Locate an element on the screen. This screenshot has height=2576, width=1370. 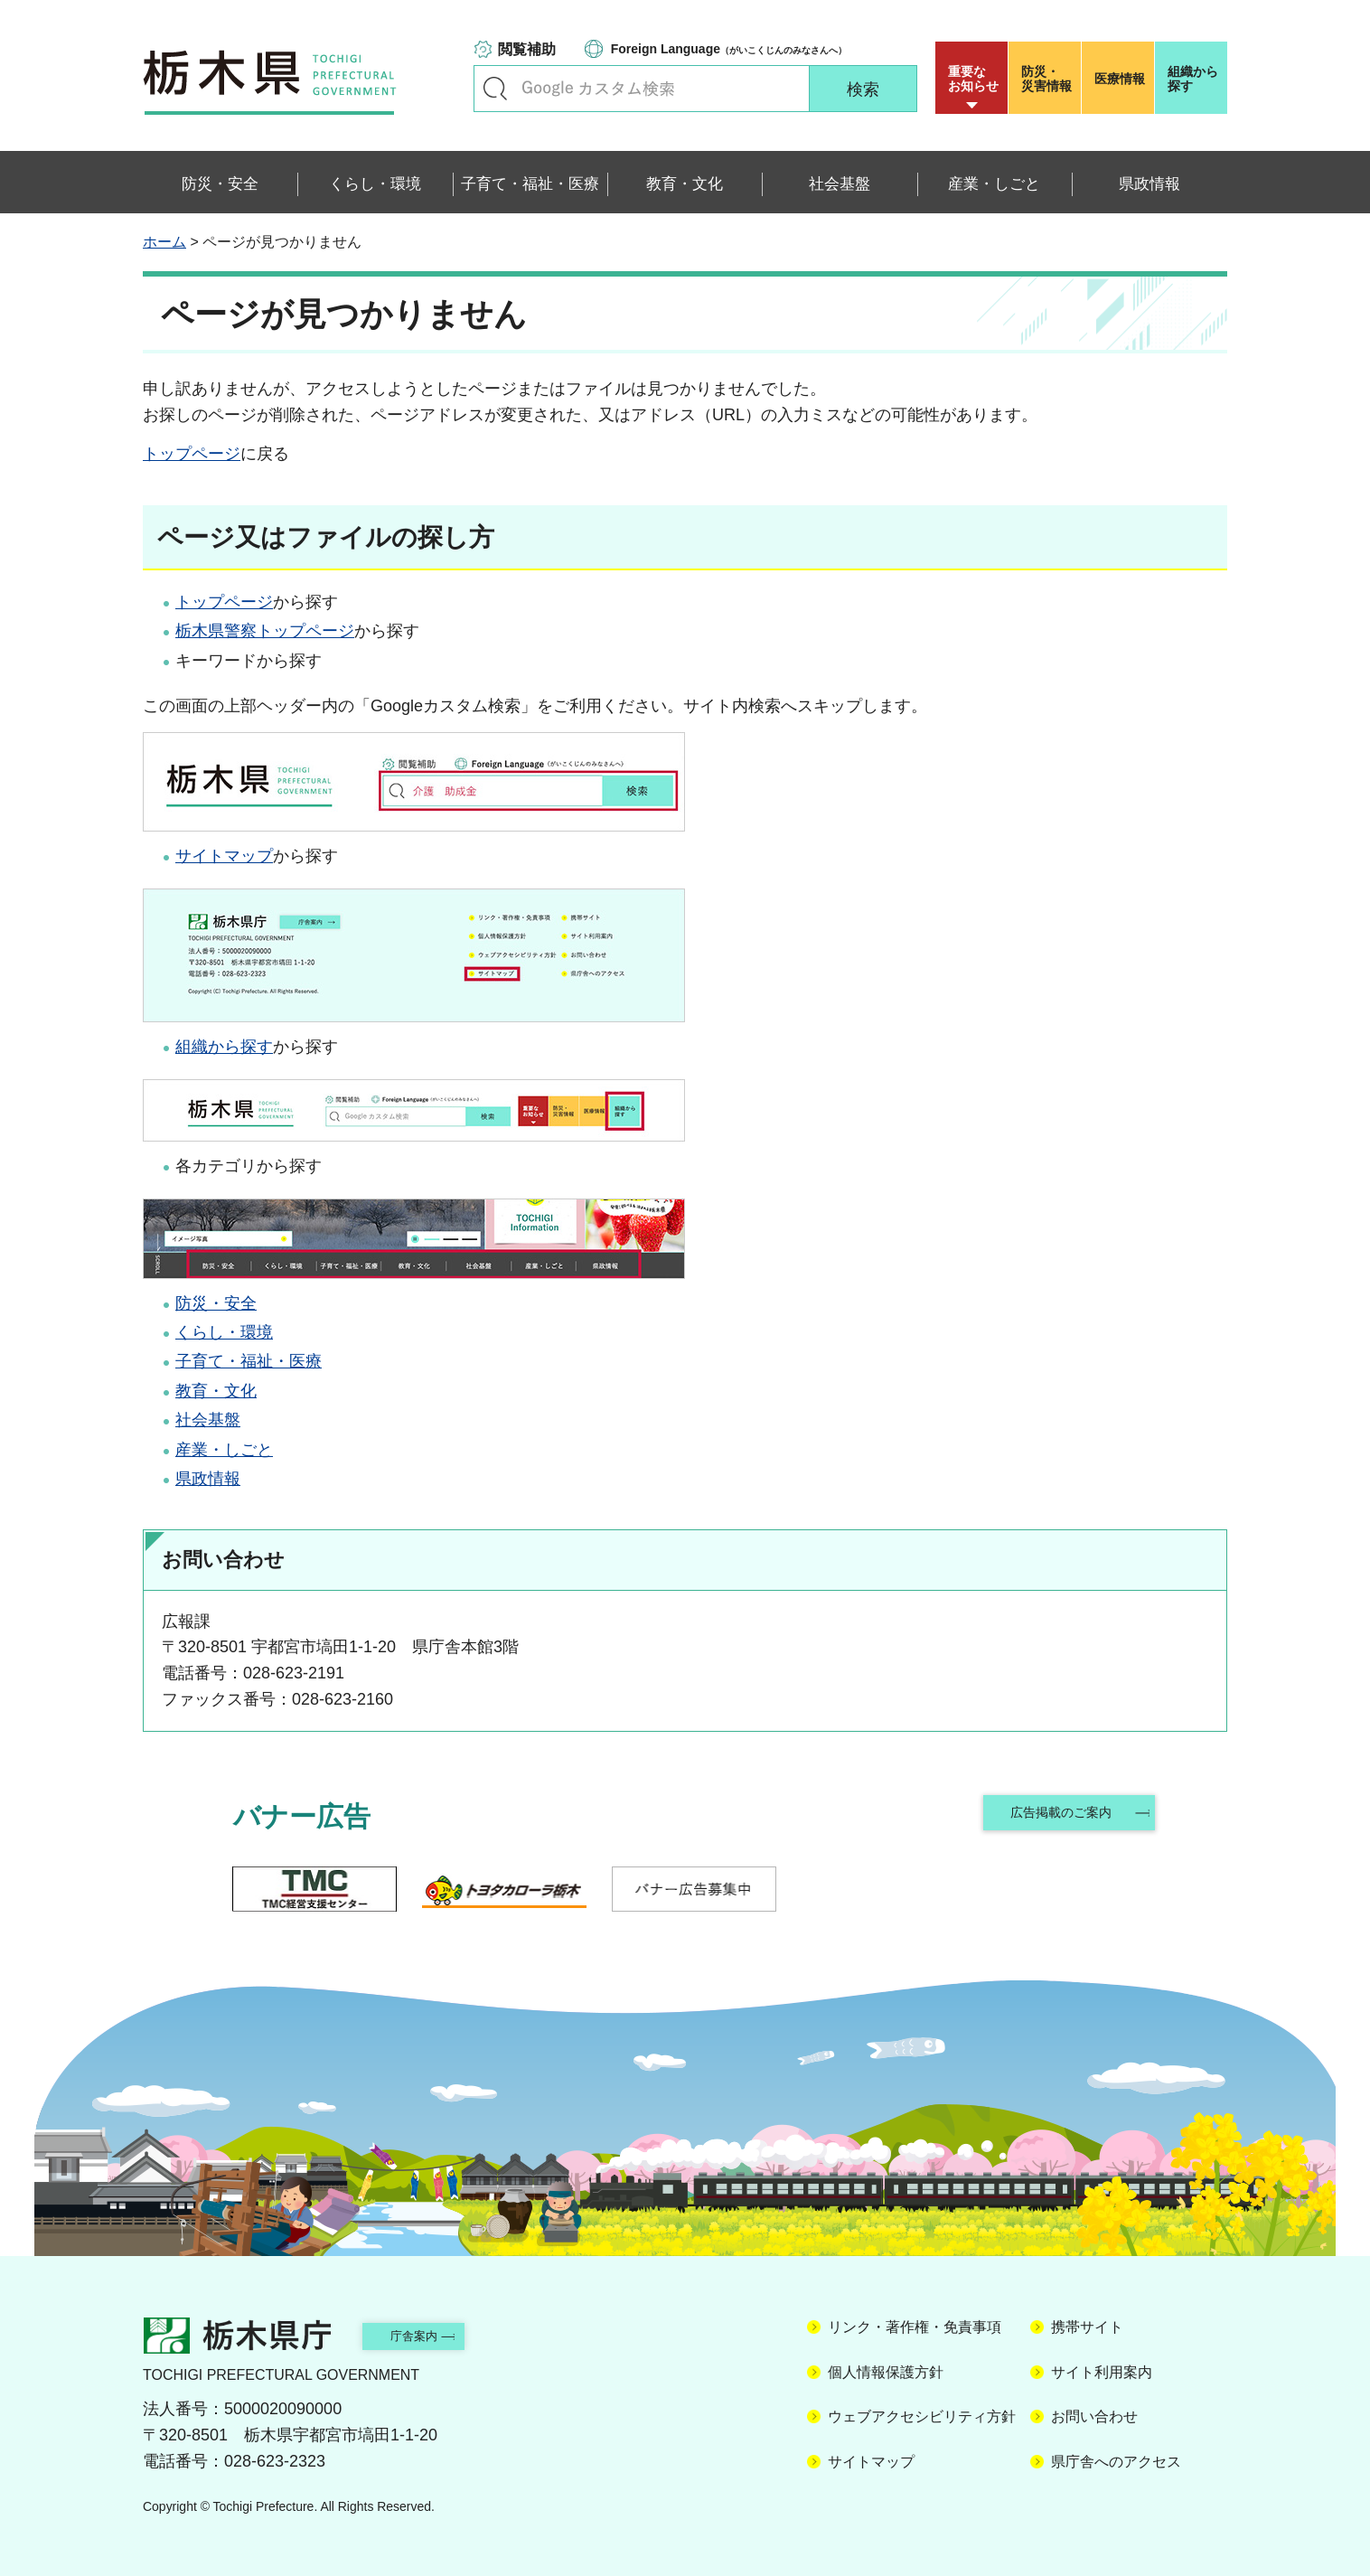
県政情報 is located at coordinates (207, 1479).